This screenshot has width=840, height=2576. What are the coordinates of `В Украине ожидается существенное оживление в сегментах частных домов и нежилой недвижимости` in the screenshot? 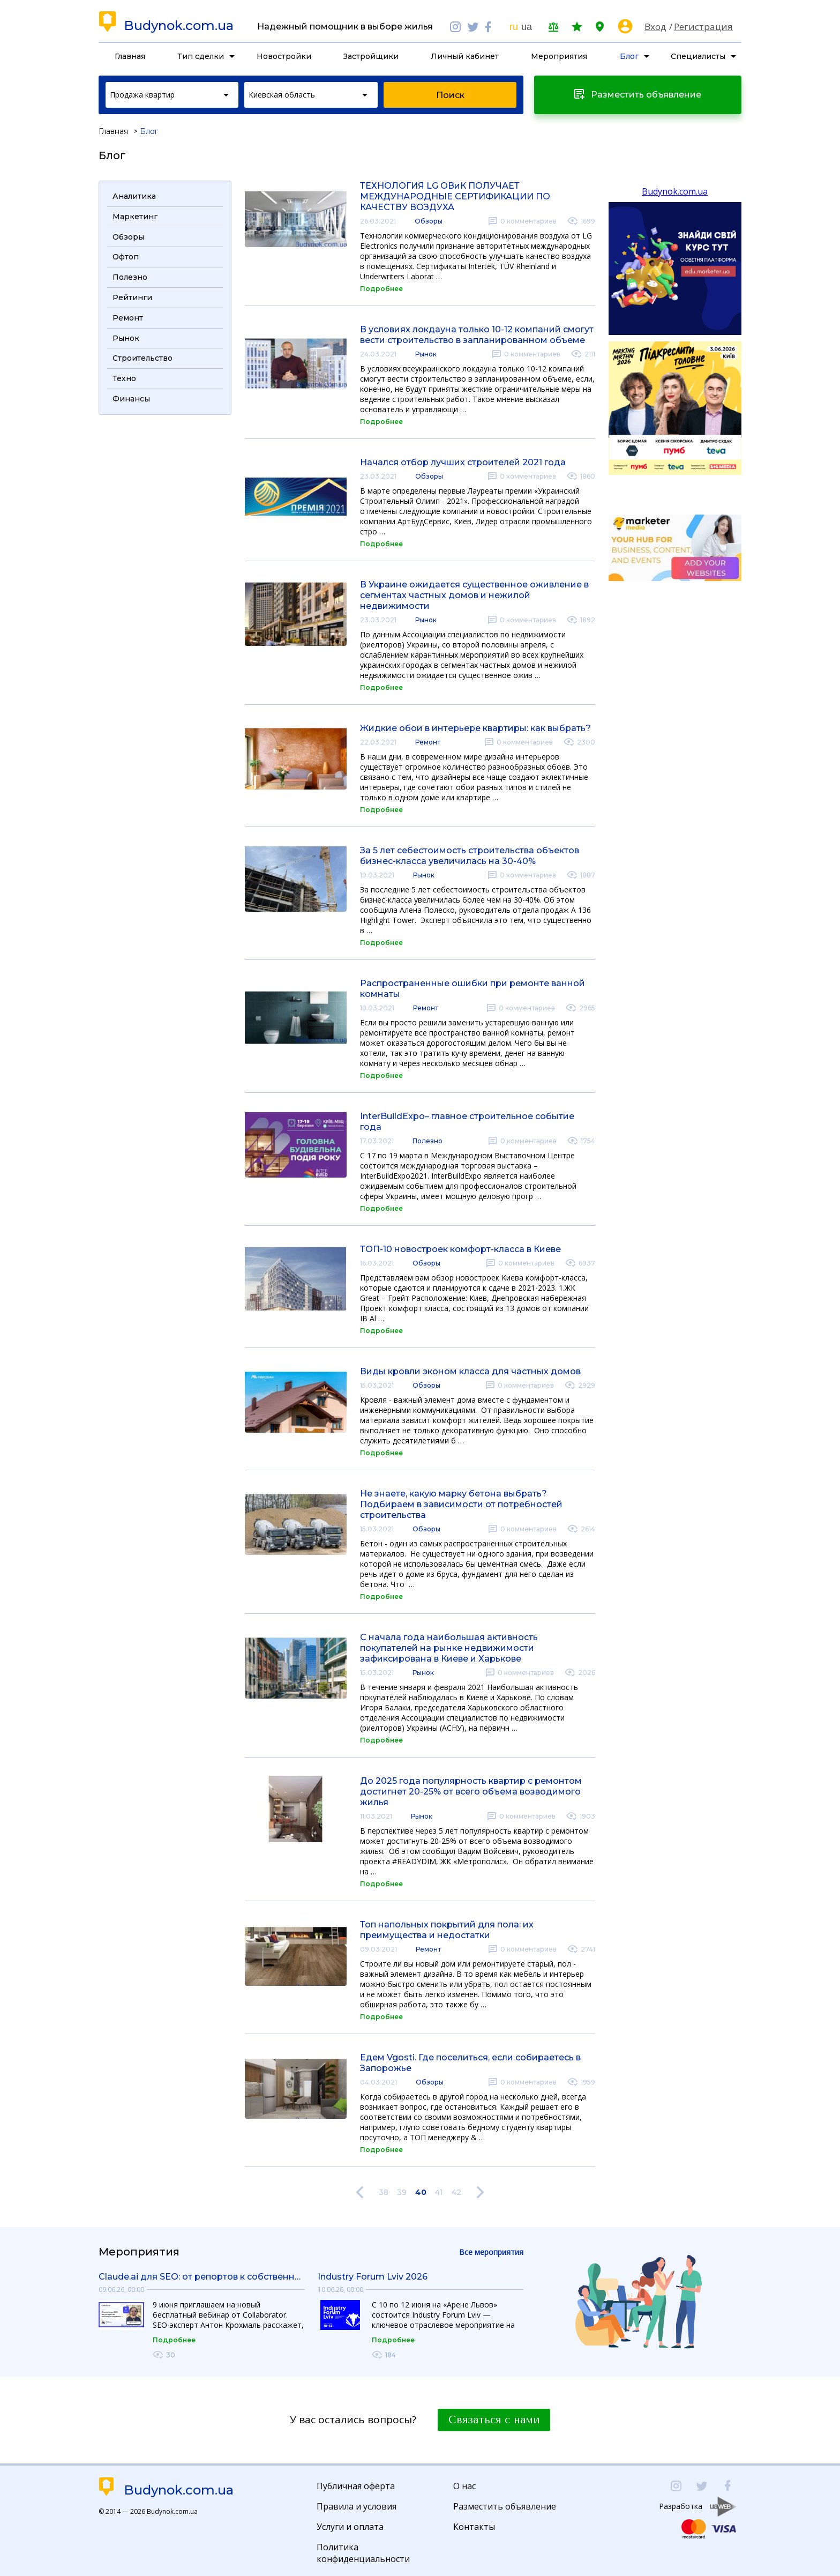 It's located at (474, 595).